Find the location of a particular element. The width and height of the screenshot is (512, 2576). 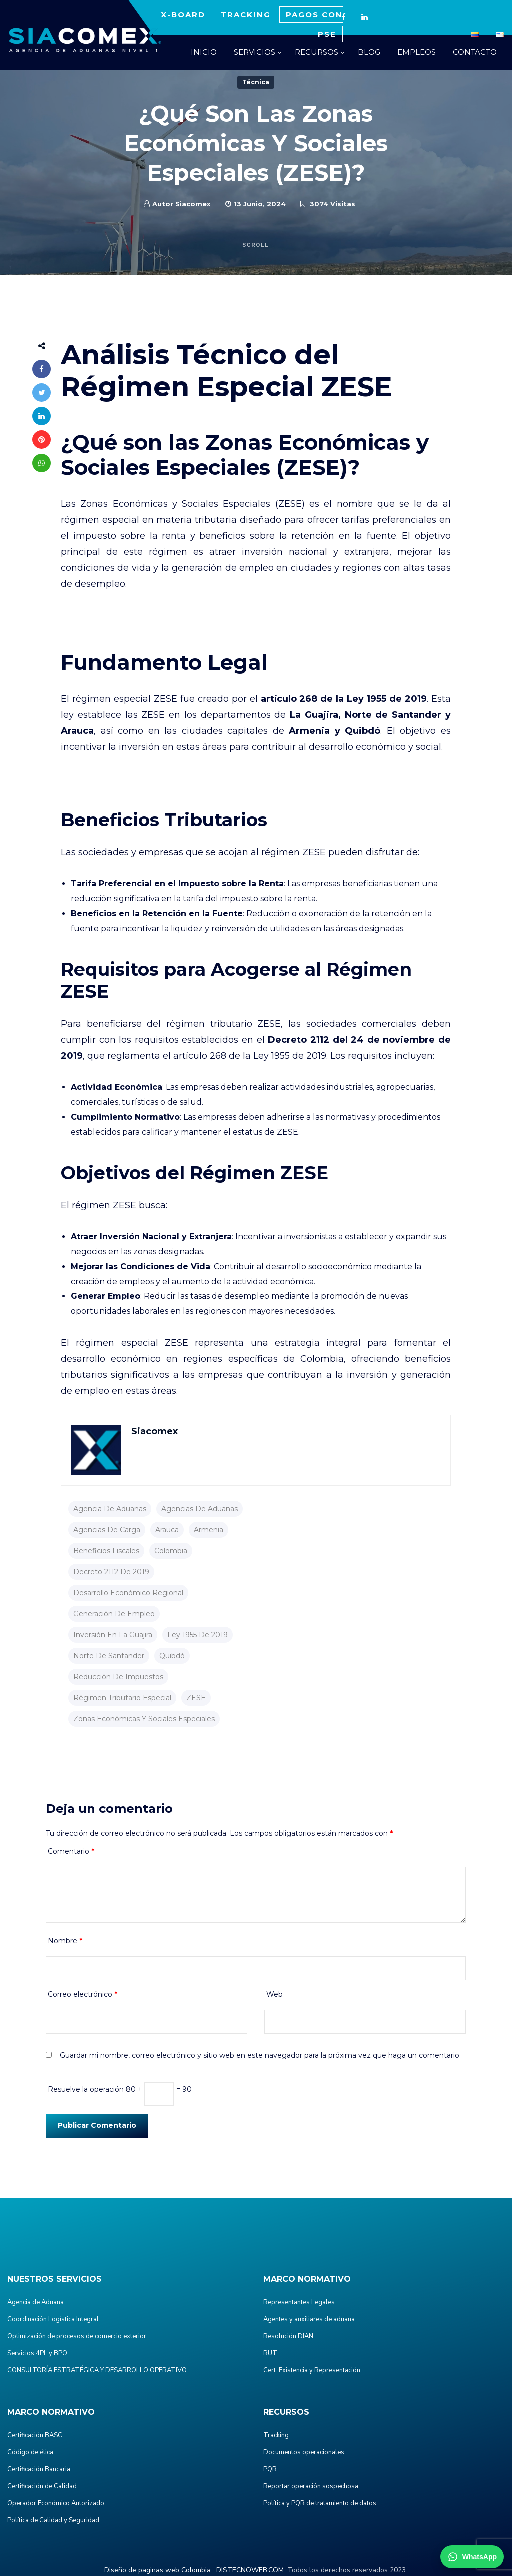

DISTECNOWEB.COM is located at coordinates (250, 2570).